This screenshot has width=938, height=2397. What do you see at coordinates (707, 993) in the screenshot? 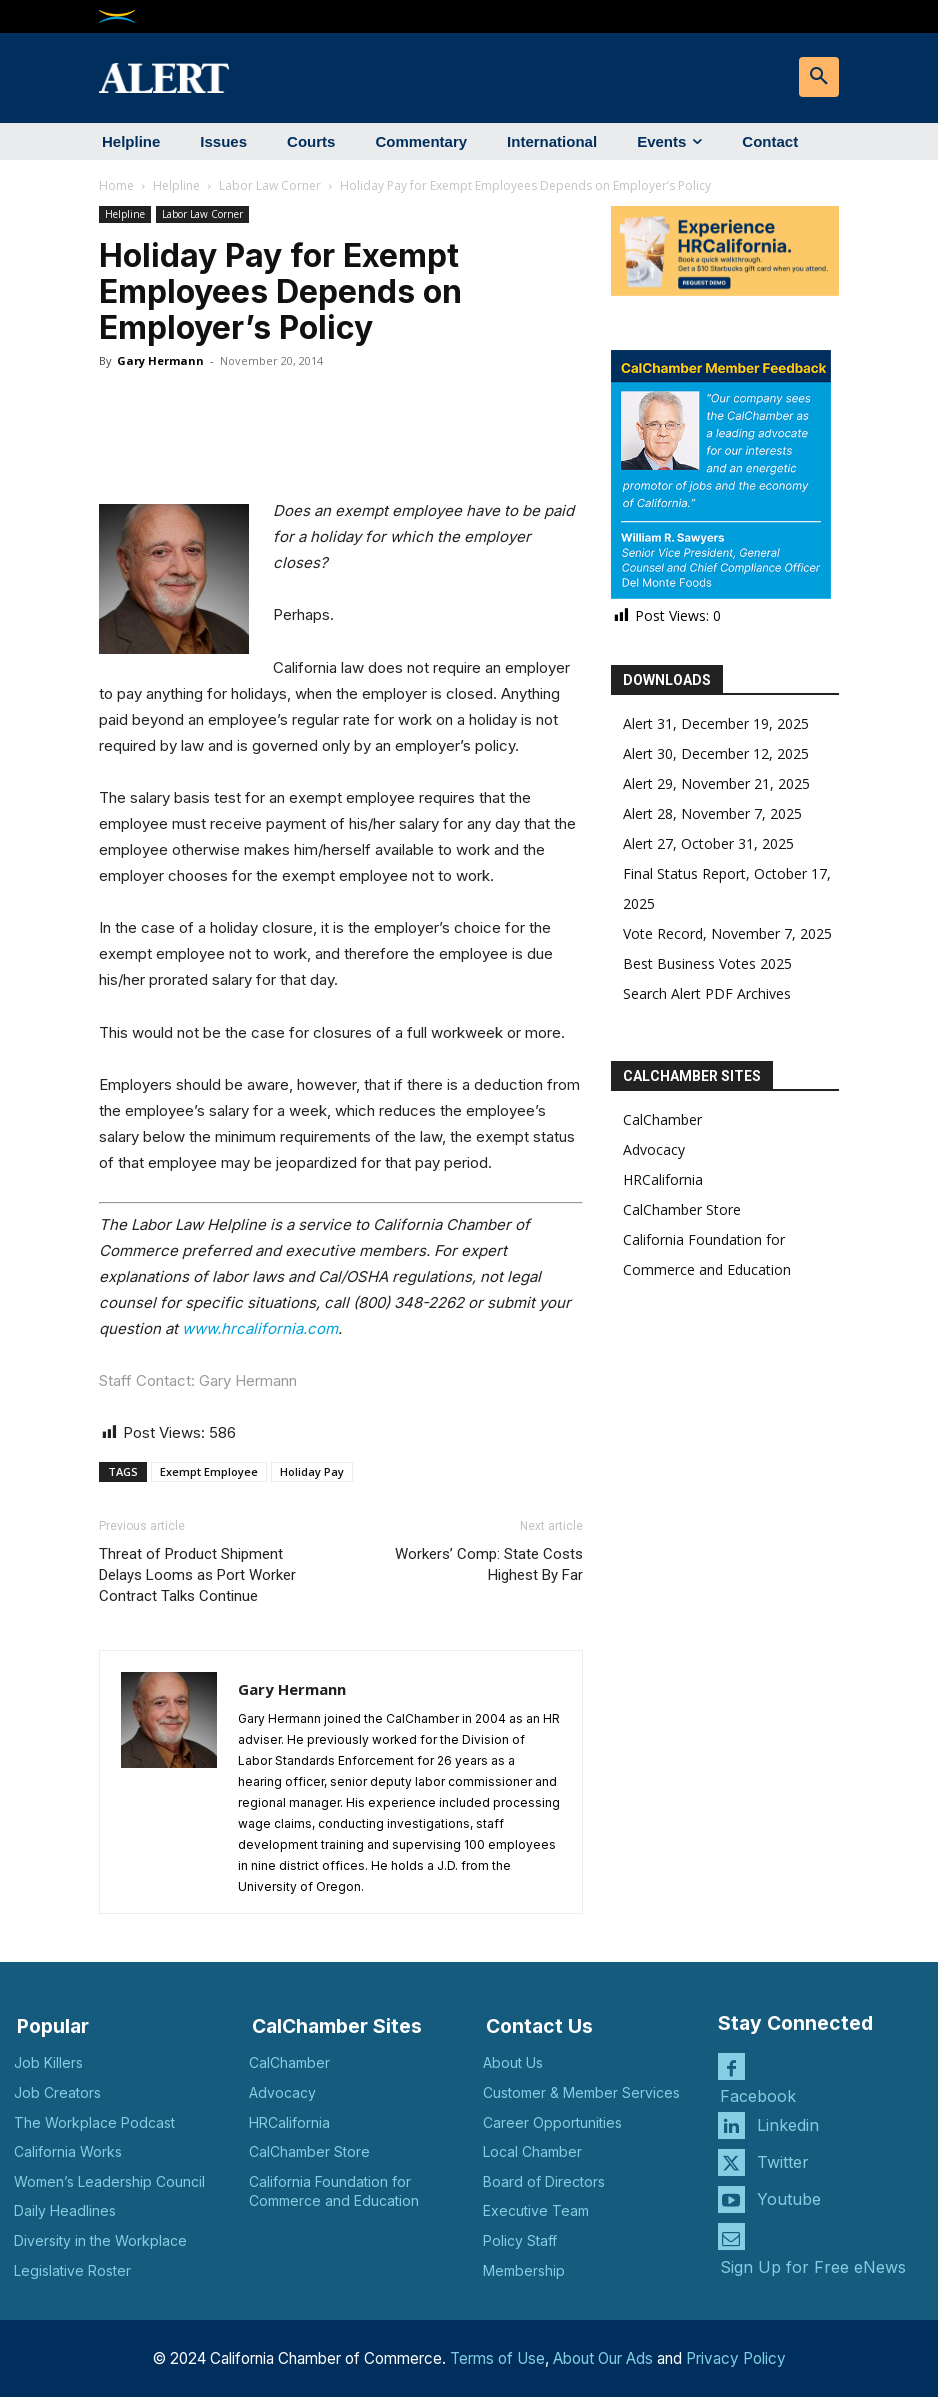
I see `Search Alert PDF Archives` at bounding box center [707, 993].